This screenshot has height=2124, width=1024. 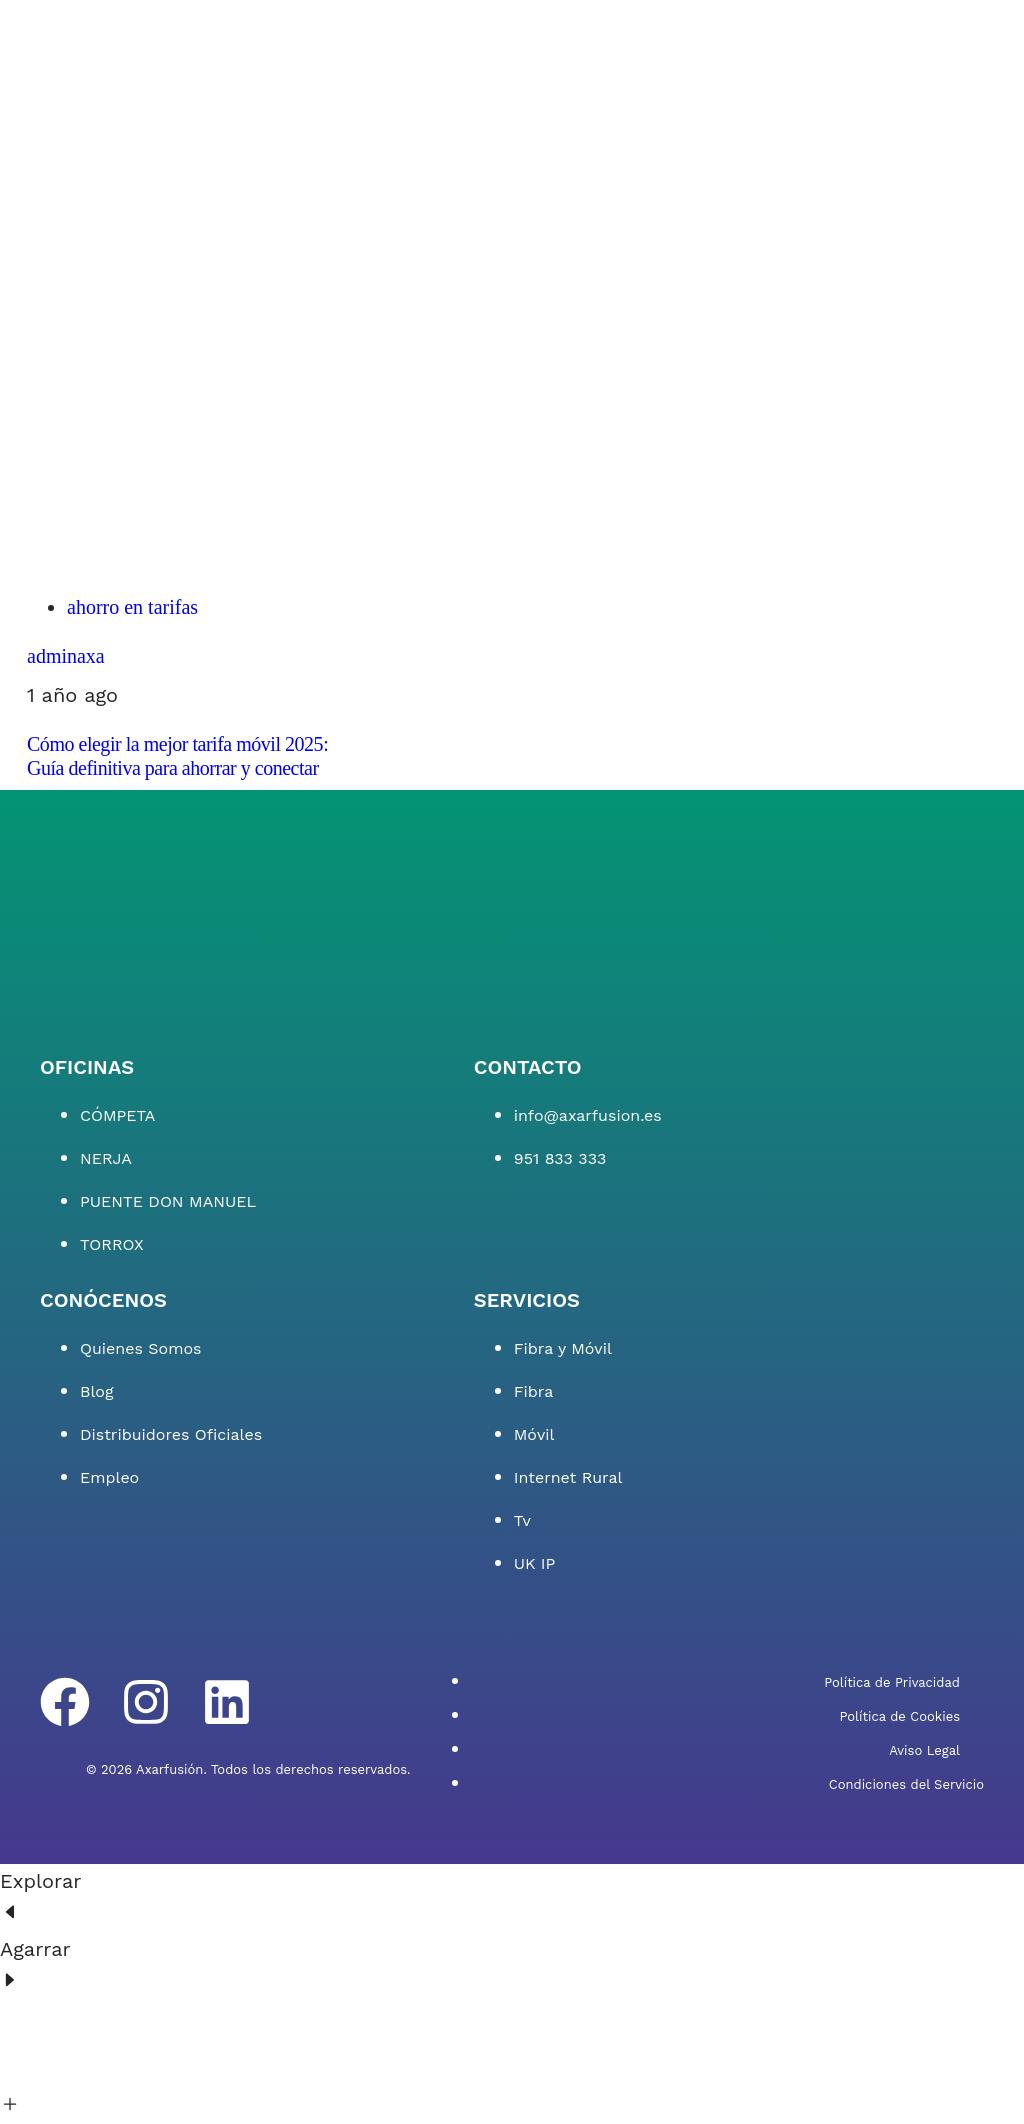 What do you see at coordinates (171, 1434) in the screenshot?
I see `Distribuidores Oficiales` at bounding box center [171, 1434].